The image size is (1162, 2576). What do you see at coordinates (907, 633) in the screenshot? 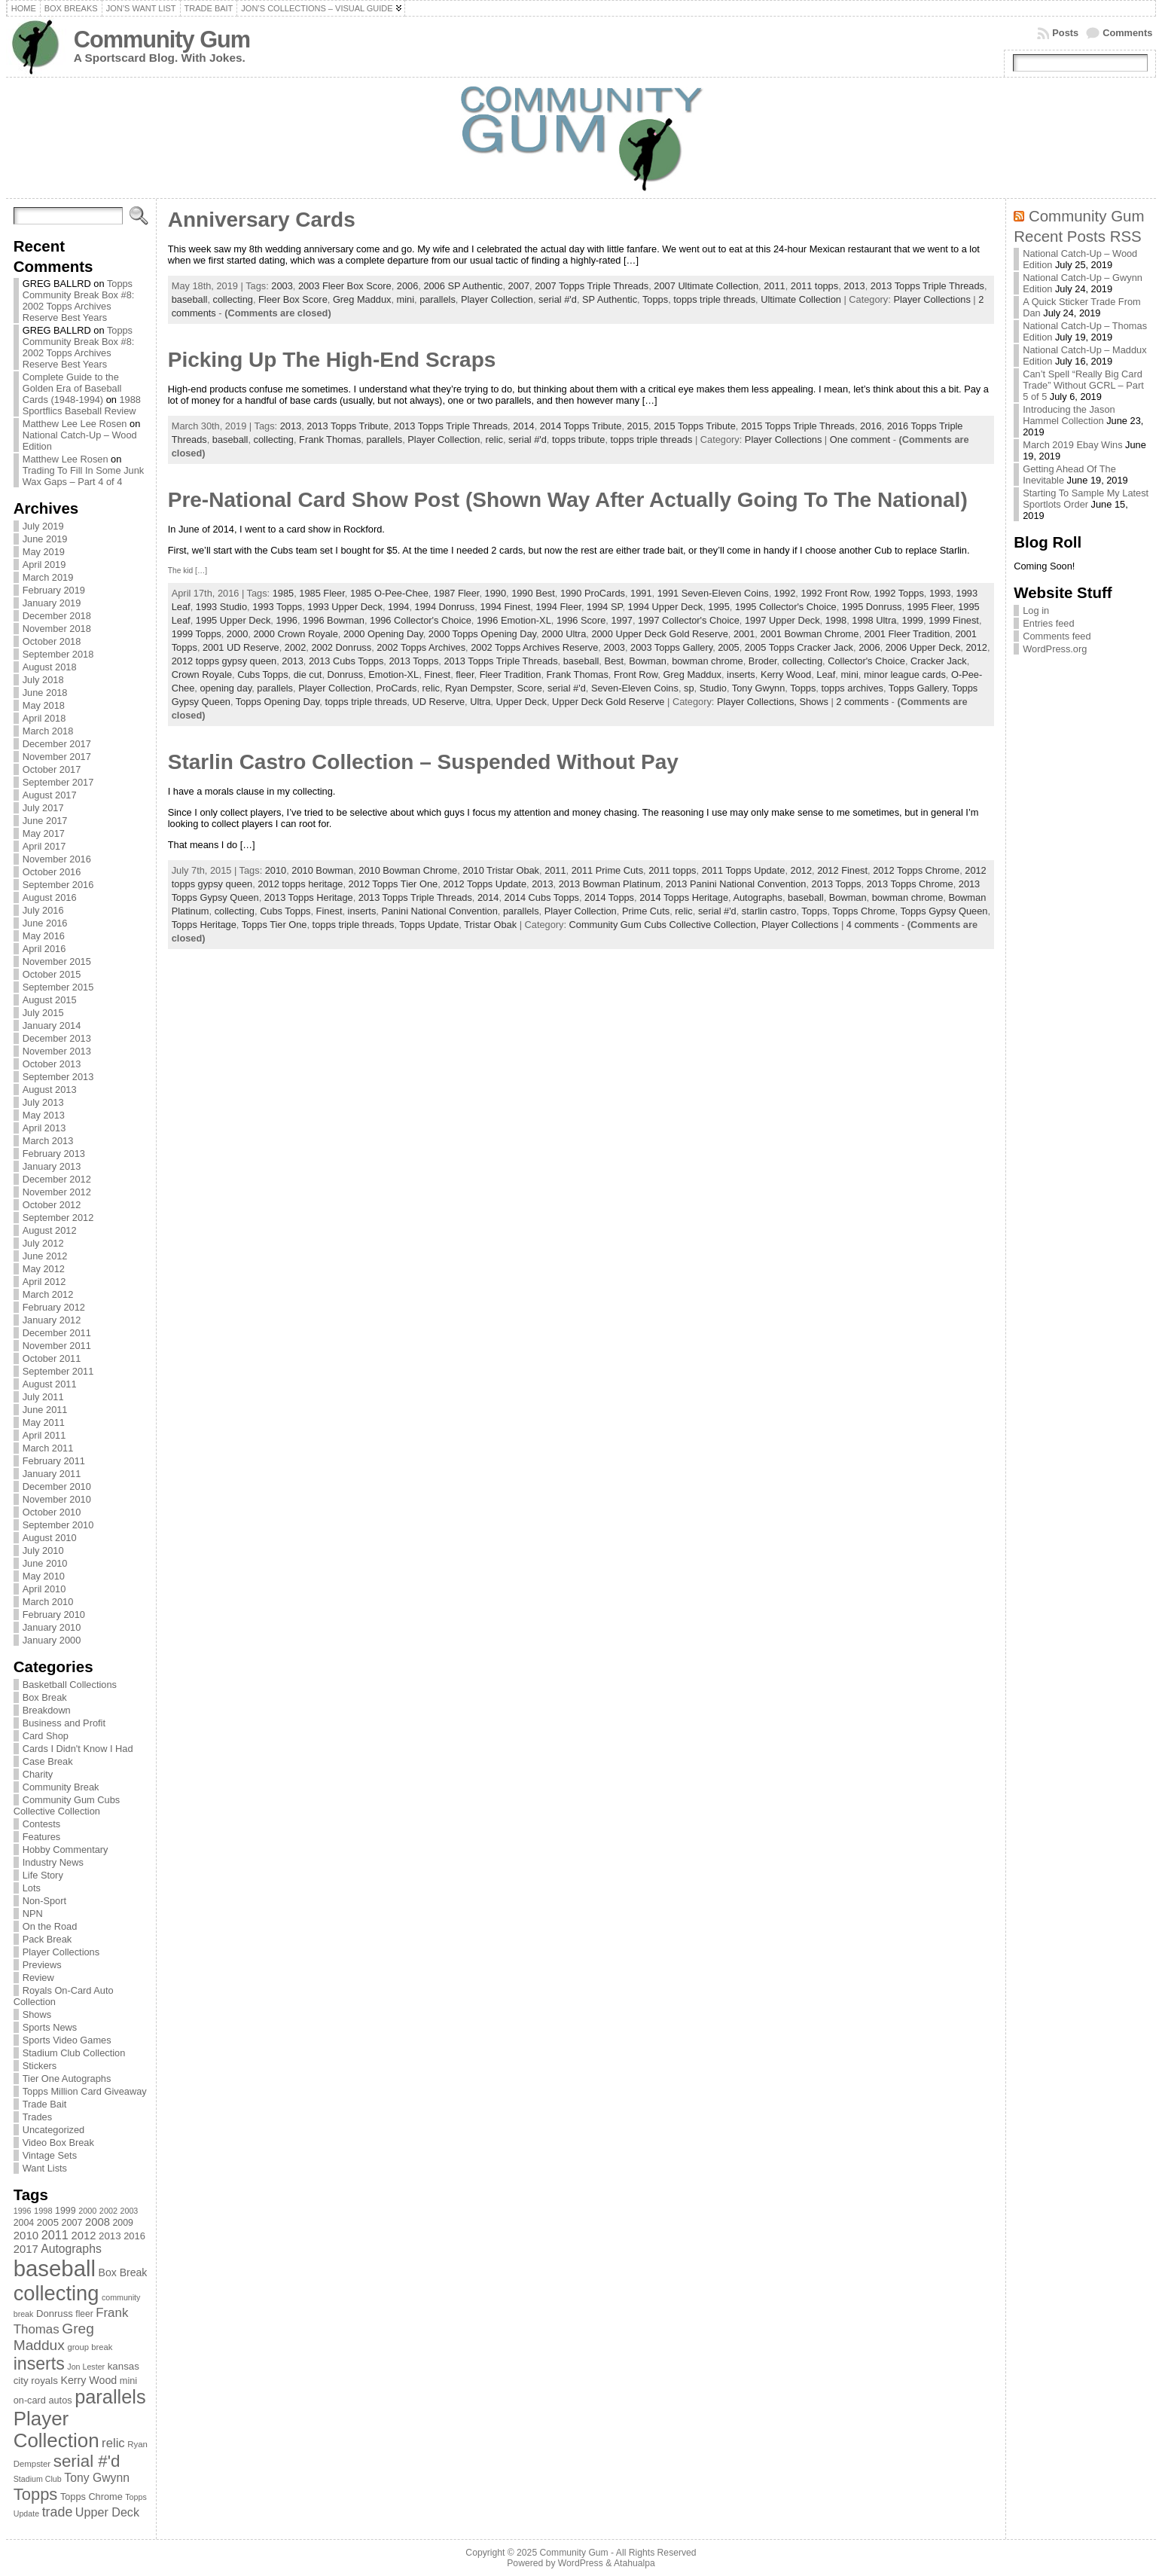
I see `2001 Fleer Tradition` at bounding box center [907, 633].